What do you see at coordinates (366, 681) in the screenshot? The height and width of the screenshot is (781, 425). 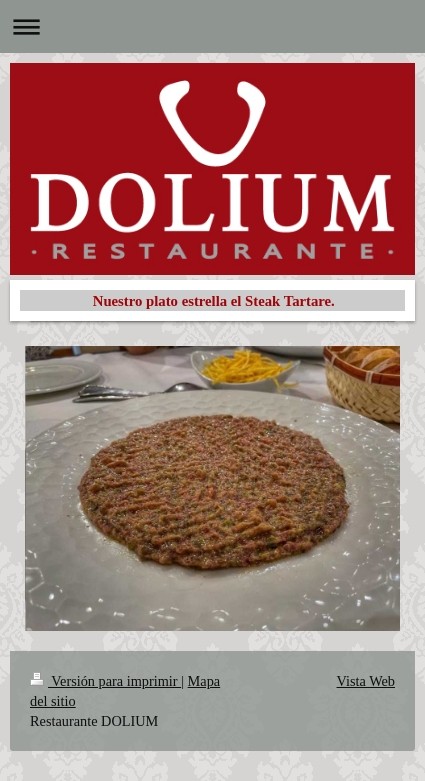 I see `Vista Web` at bounding box center [366, 681].